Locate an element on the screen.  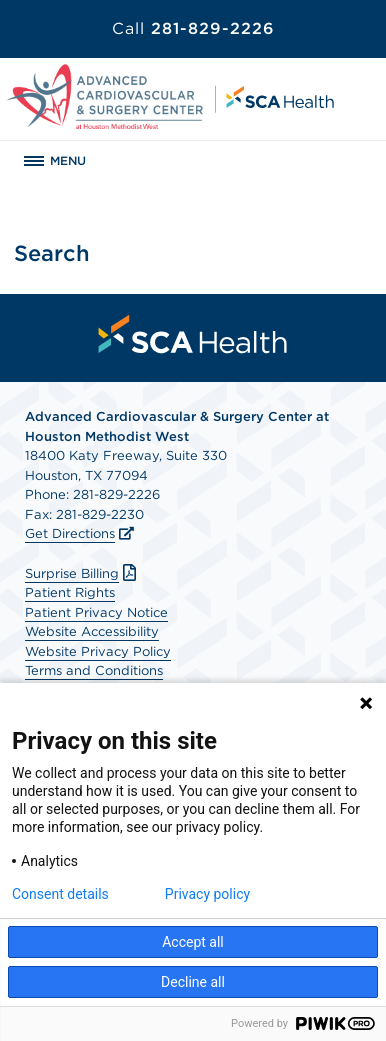
Privacy policy is located at coordinates (207, 894).